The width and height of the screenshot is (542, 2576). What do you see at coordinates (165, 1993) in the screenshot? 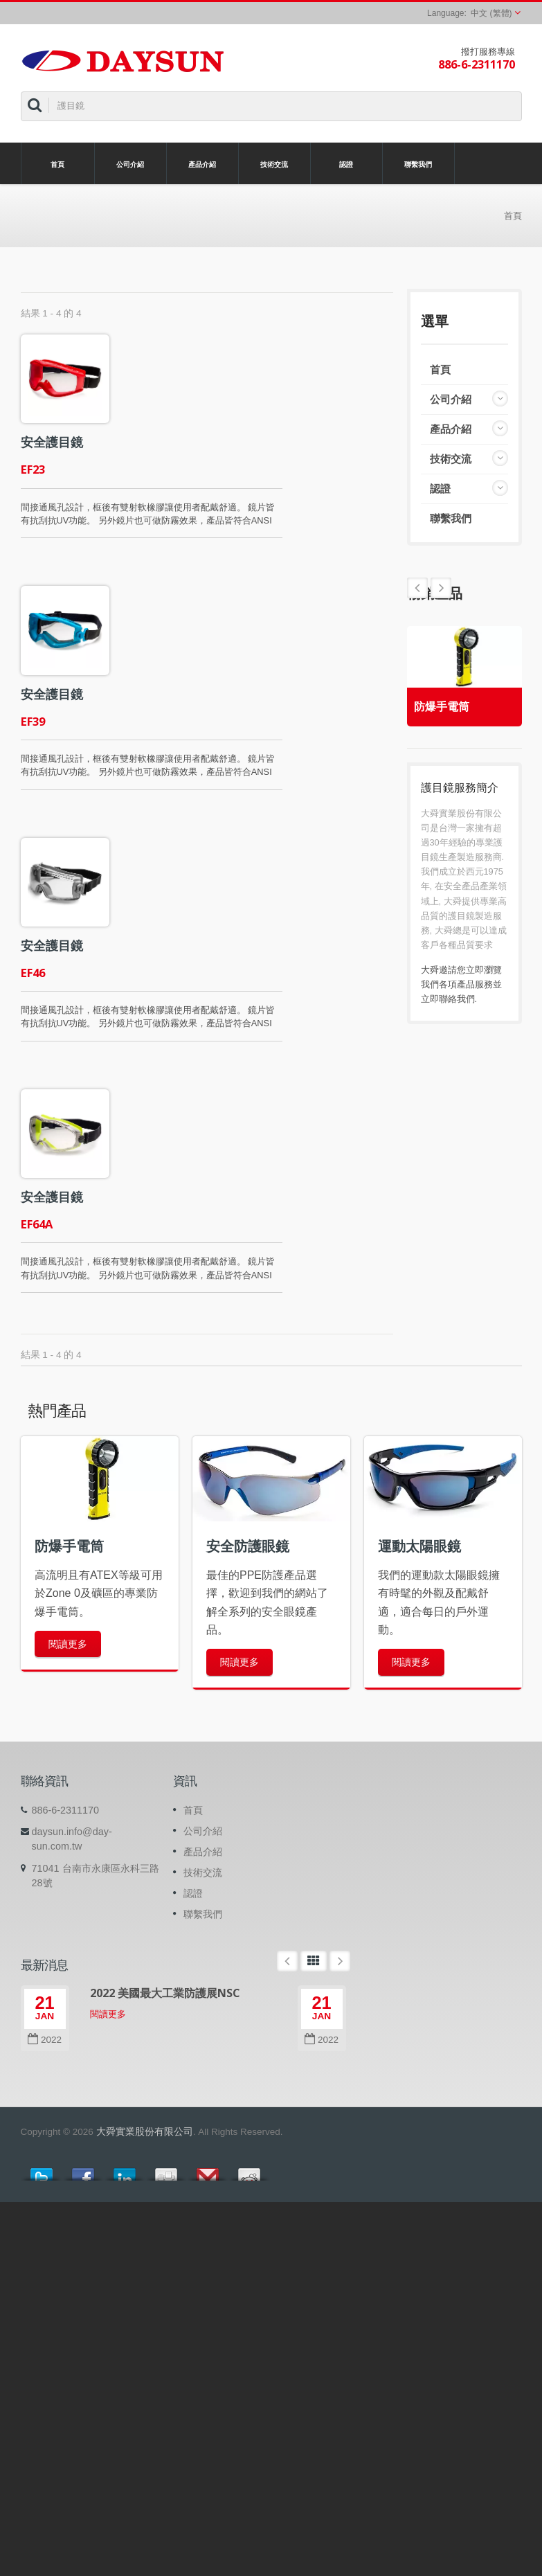
I see `2022 美國最大工業防護展NSC` at bounding box center [165, 1993].